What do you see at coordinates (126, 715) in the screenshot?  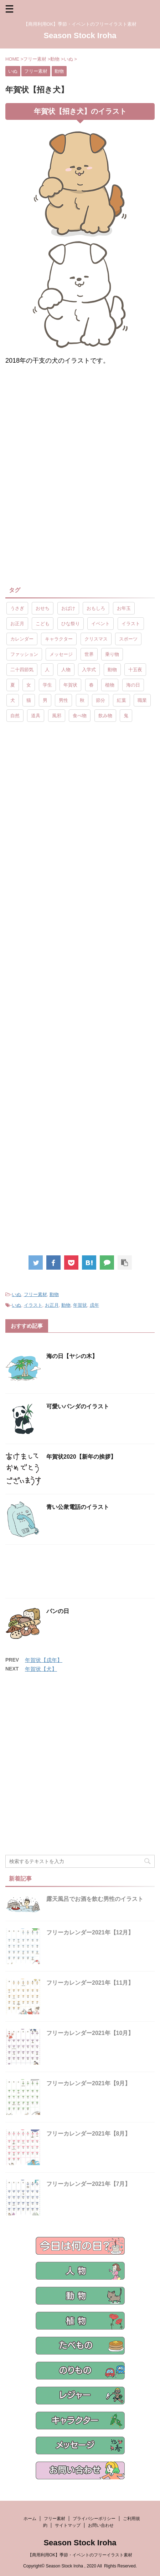 I see `鬼 [鬼 (12個の項目)]` at bounding box center [126, 715].